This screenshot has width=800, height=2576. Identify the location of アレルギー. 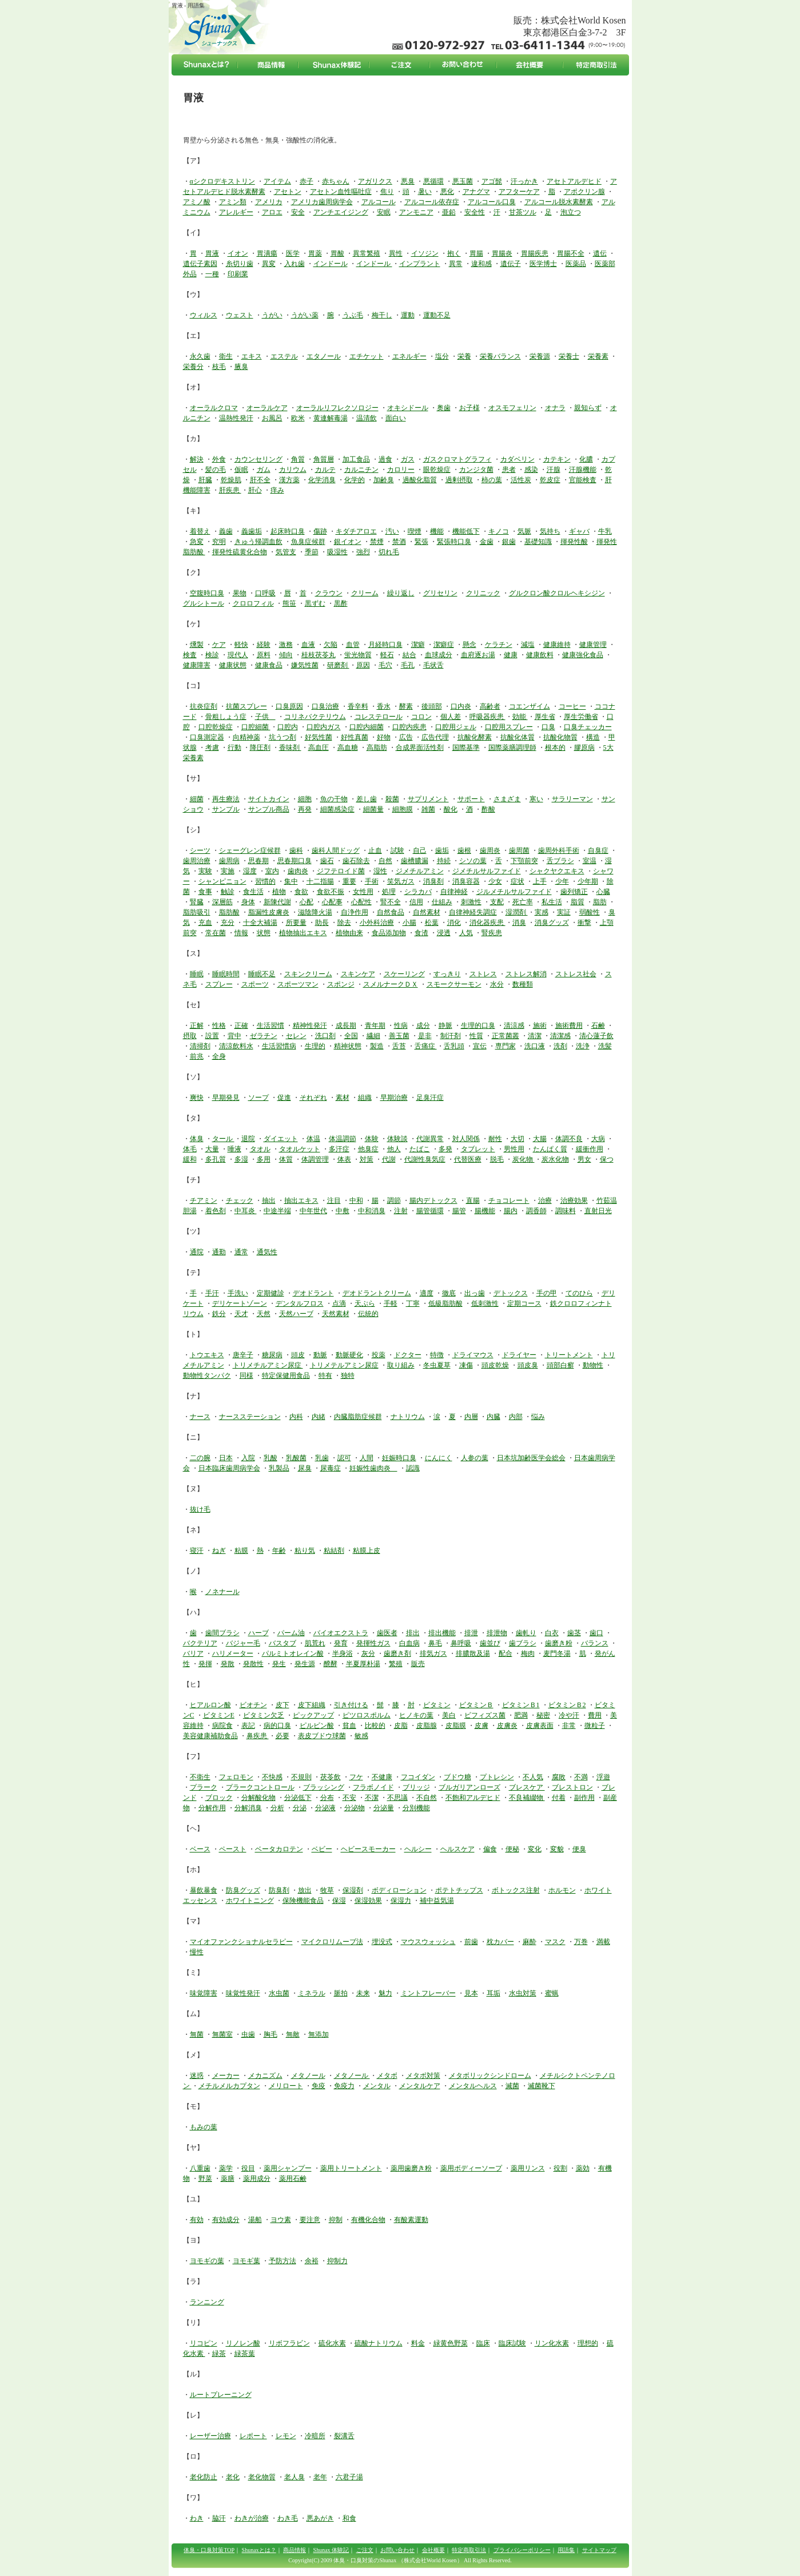
(236, 212).